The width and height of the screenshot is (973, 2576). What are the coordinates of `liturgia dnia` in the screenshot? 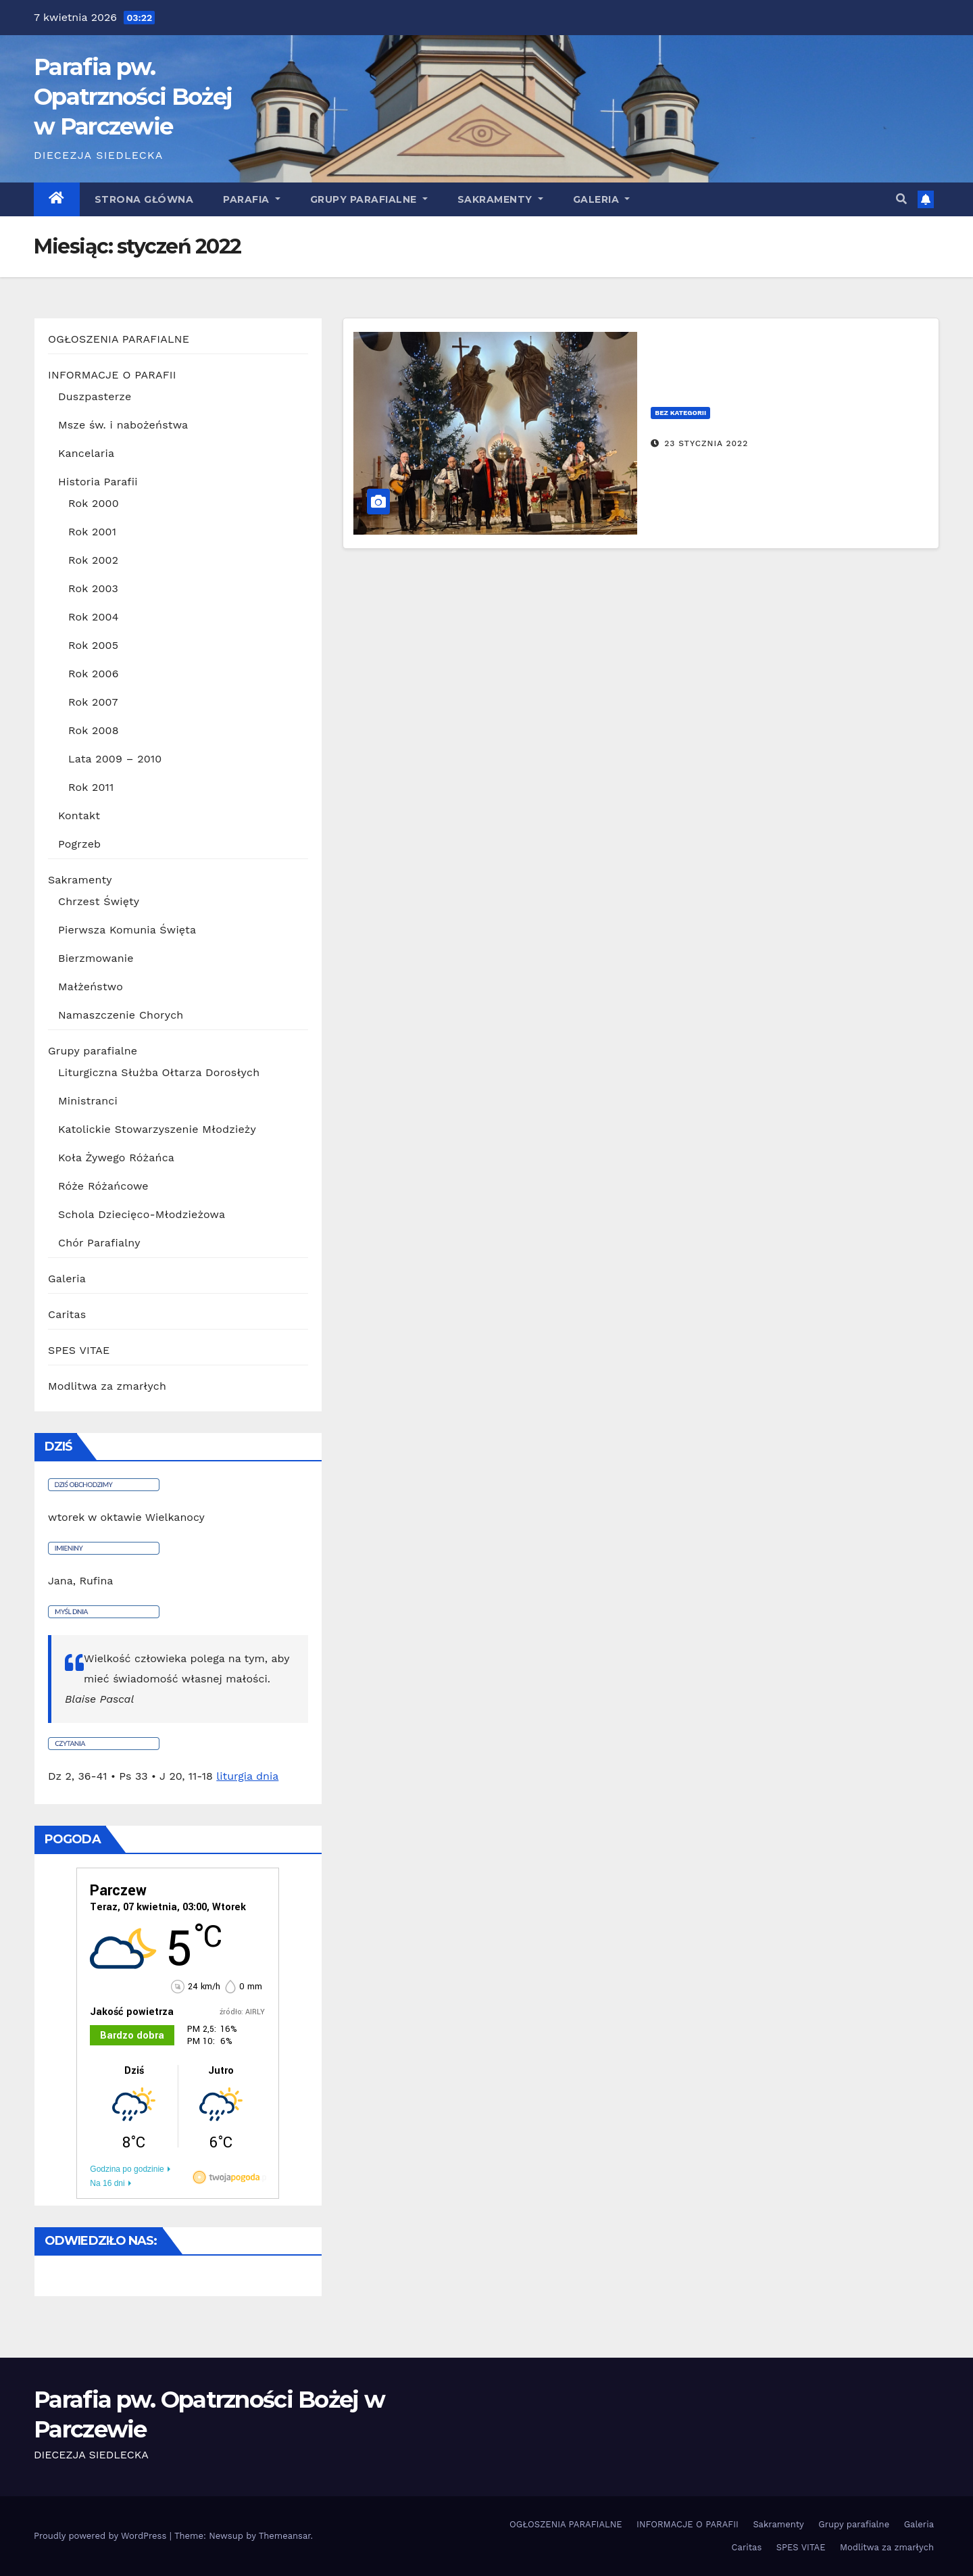 It's located at (247, 1776).